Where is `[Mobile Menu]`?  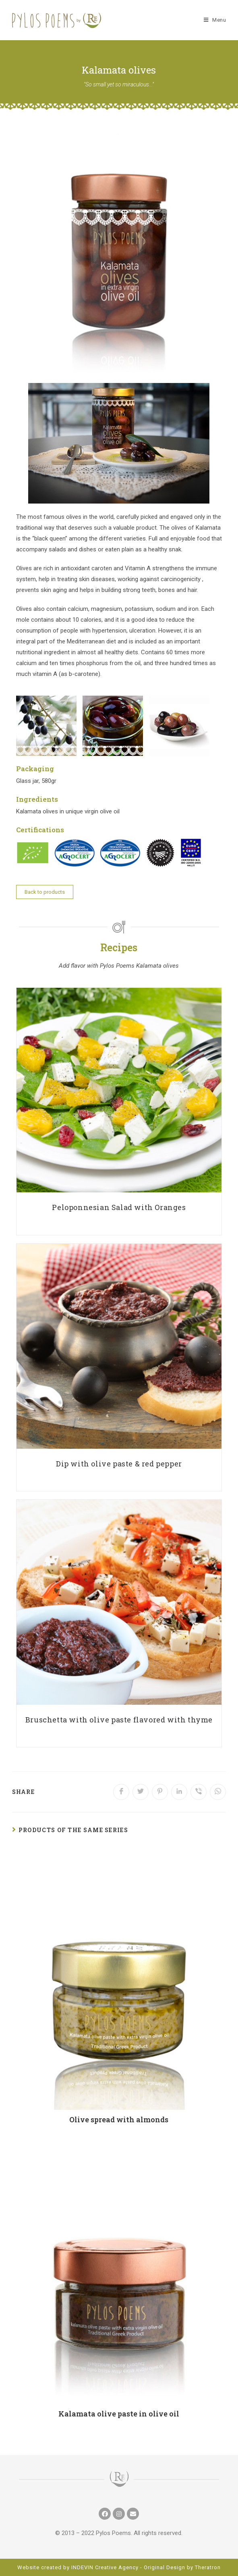
[Mobile Menu] is located at coordinates (215, 20).